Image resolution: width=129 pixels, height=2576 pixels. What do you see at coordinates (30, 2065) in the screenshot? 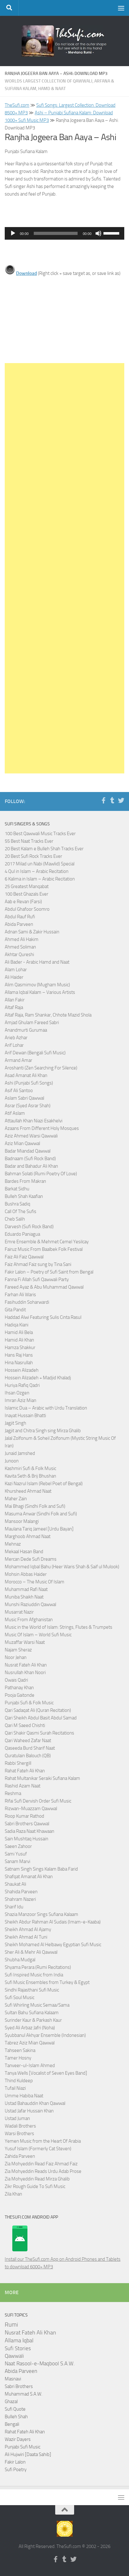
I see `Tanveer-ul-Islam Ahmed` at bounding box center [30, 2065].